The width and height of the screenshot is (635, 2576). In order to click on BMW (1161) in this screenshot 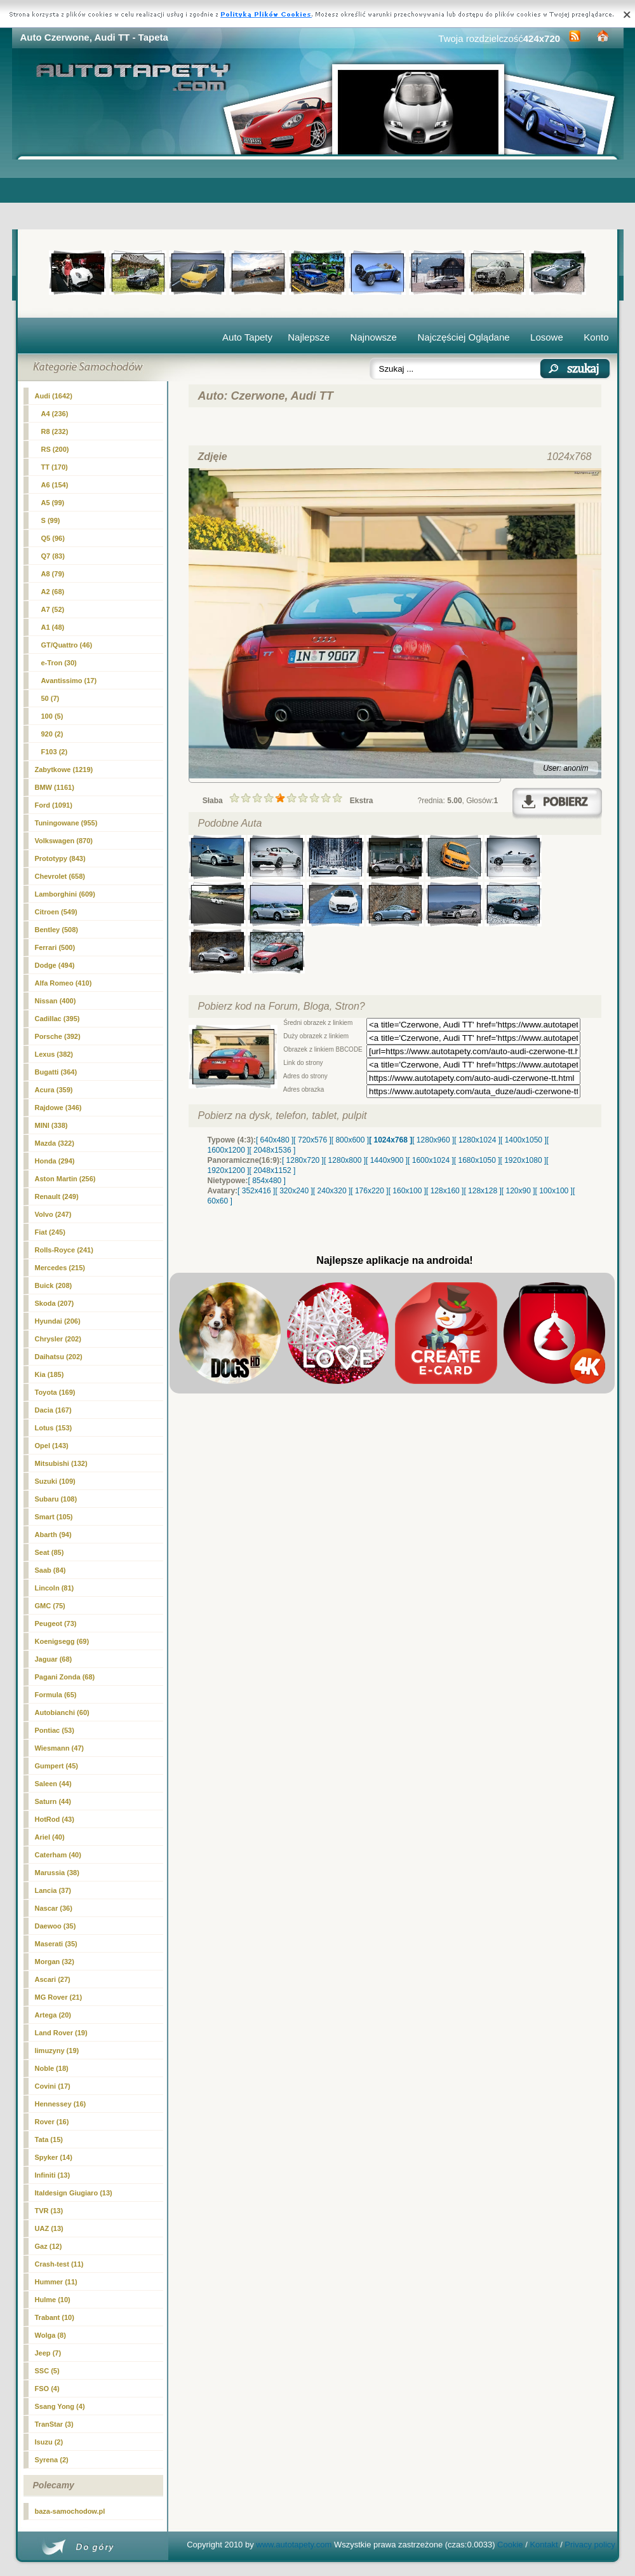, I will do `click(54, 787)`.